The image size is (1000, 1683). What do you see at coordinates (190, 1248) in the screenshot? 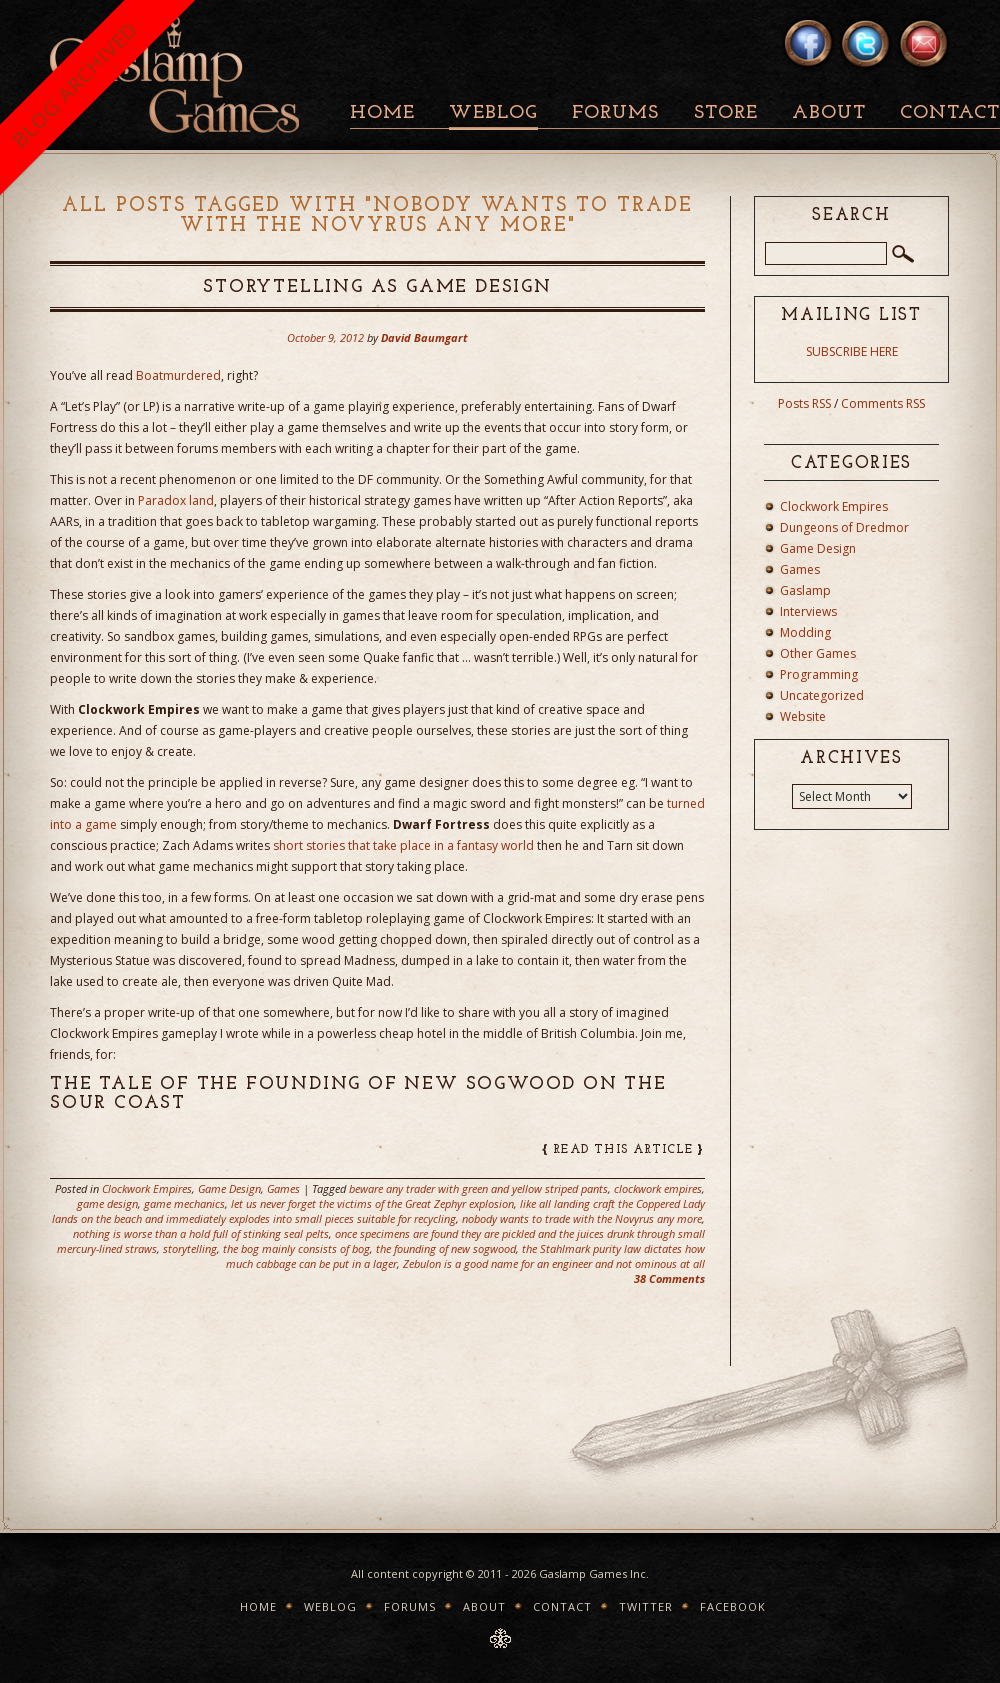
I see `storytelling` at bounding box center [190, 1248].